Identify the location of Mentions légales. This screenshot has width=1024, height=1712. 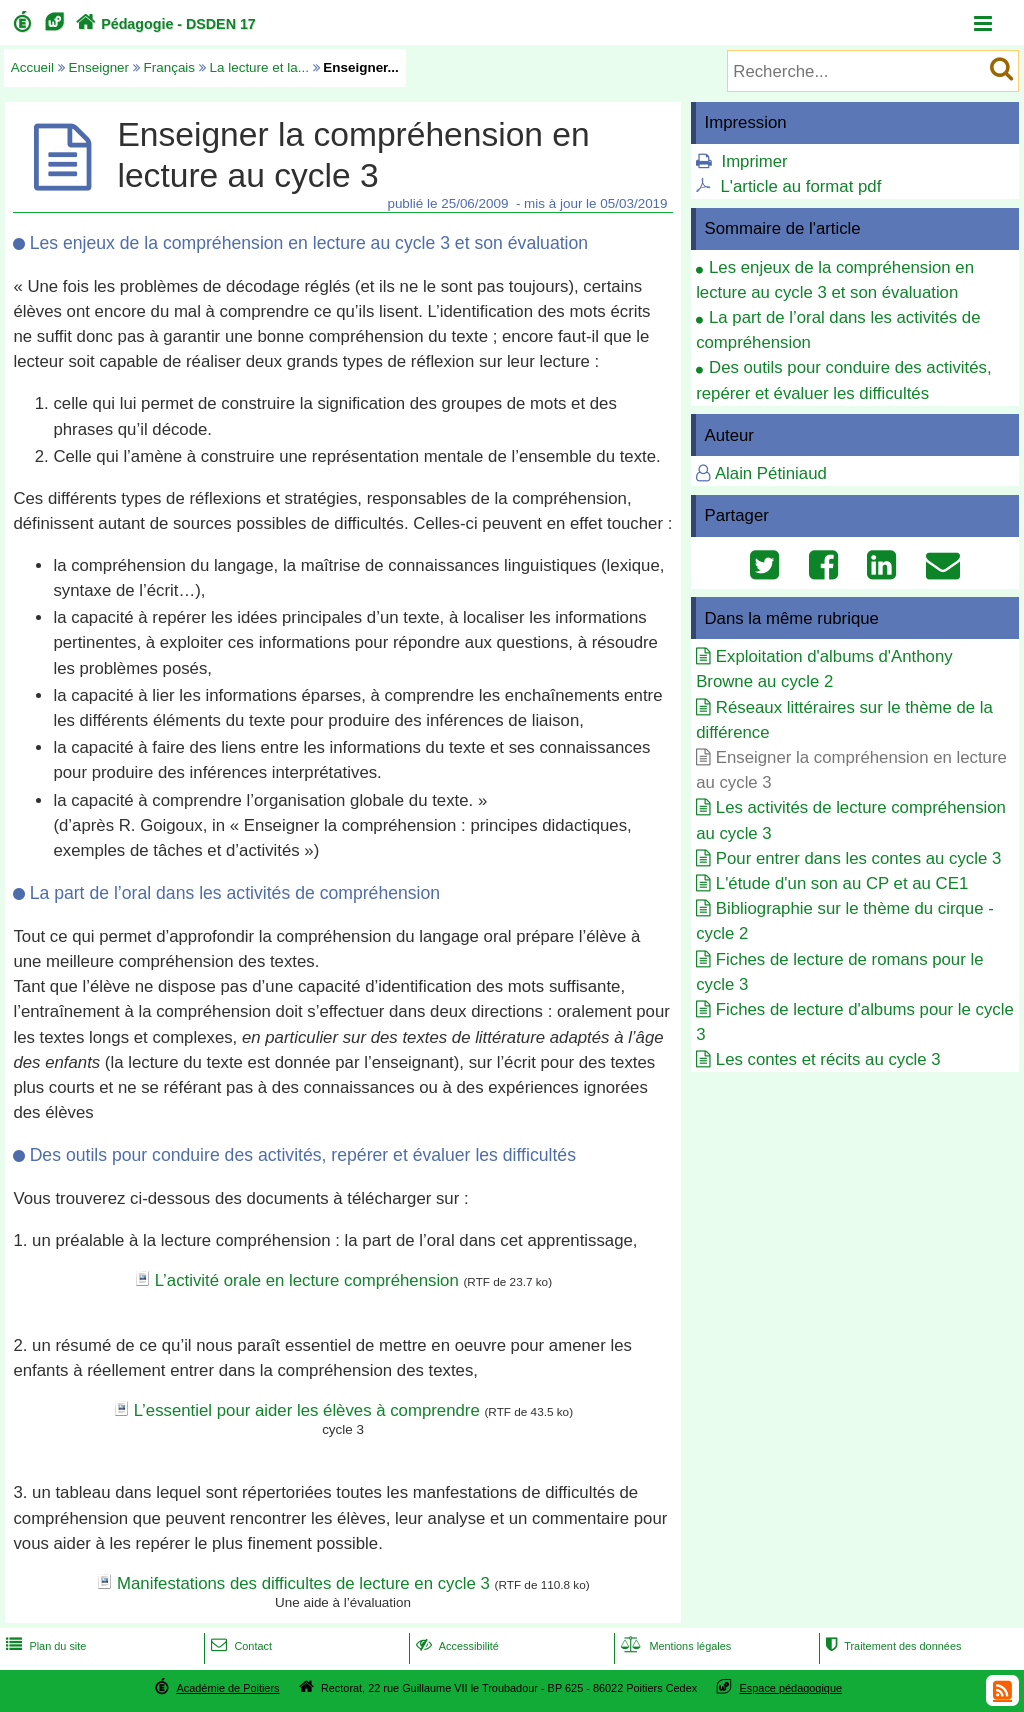
(674, 1646).